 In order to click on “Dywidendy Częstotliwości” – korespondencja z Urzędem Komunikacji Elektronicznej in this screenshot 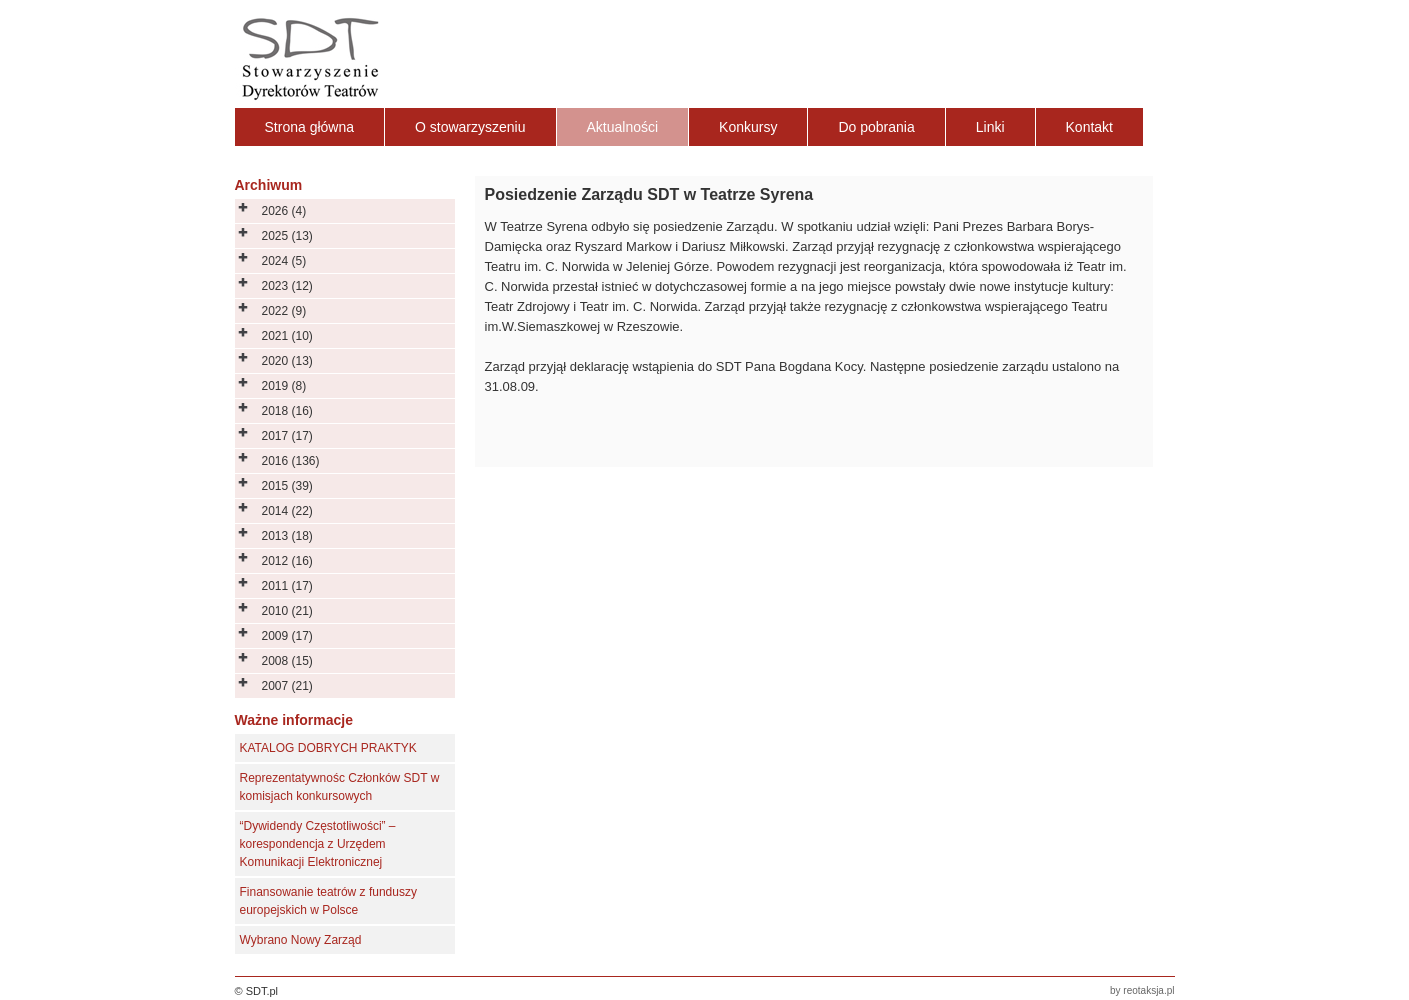, I will do `click(318, 844)`.